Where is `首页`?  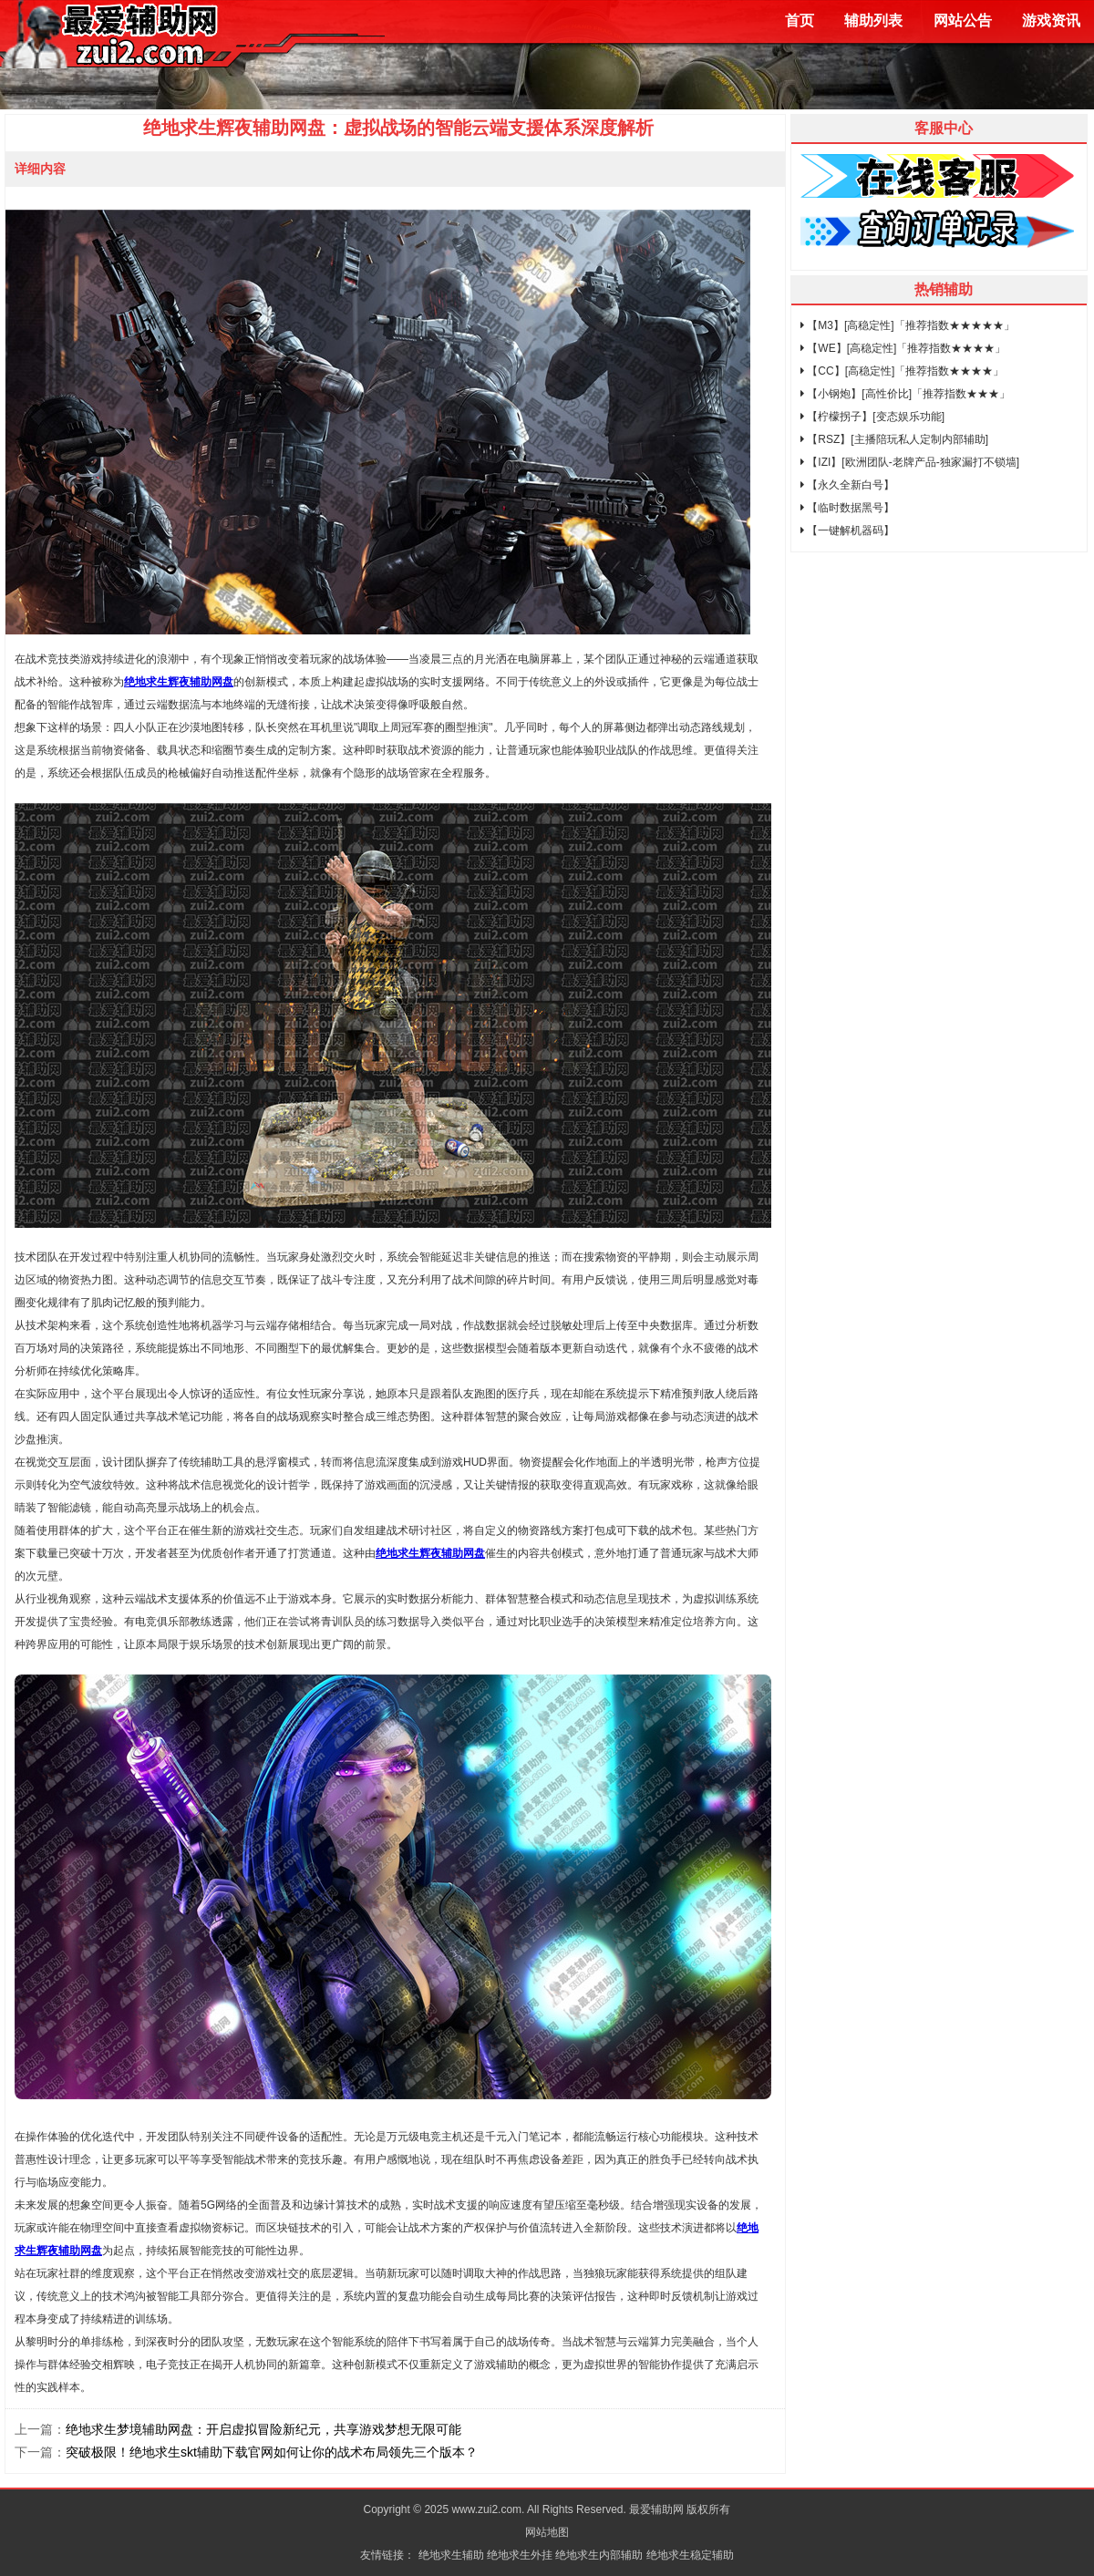 首页 is located at coordinates (799, 20).